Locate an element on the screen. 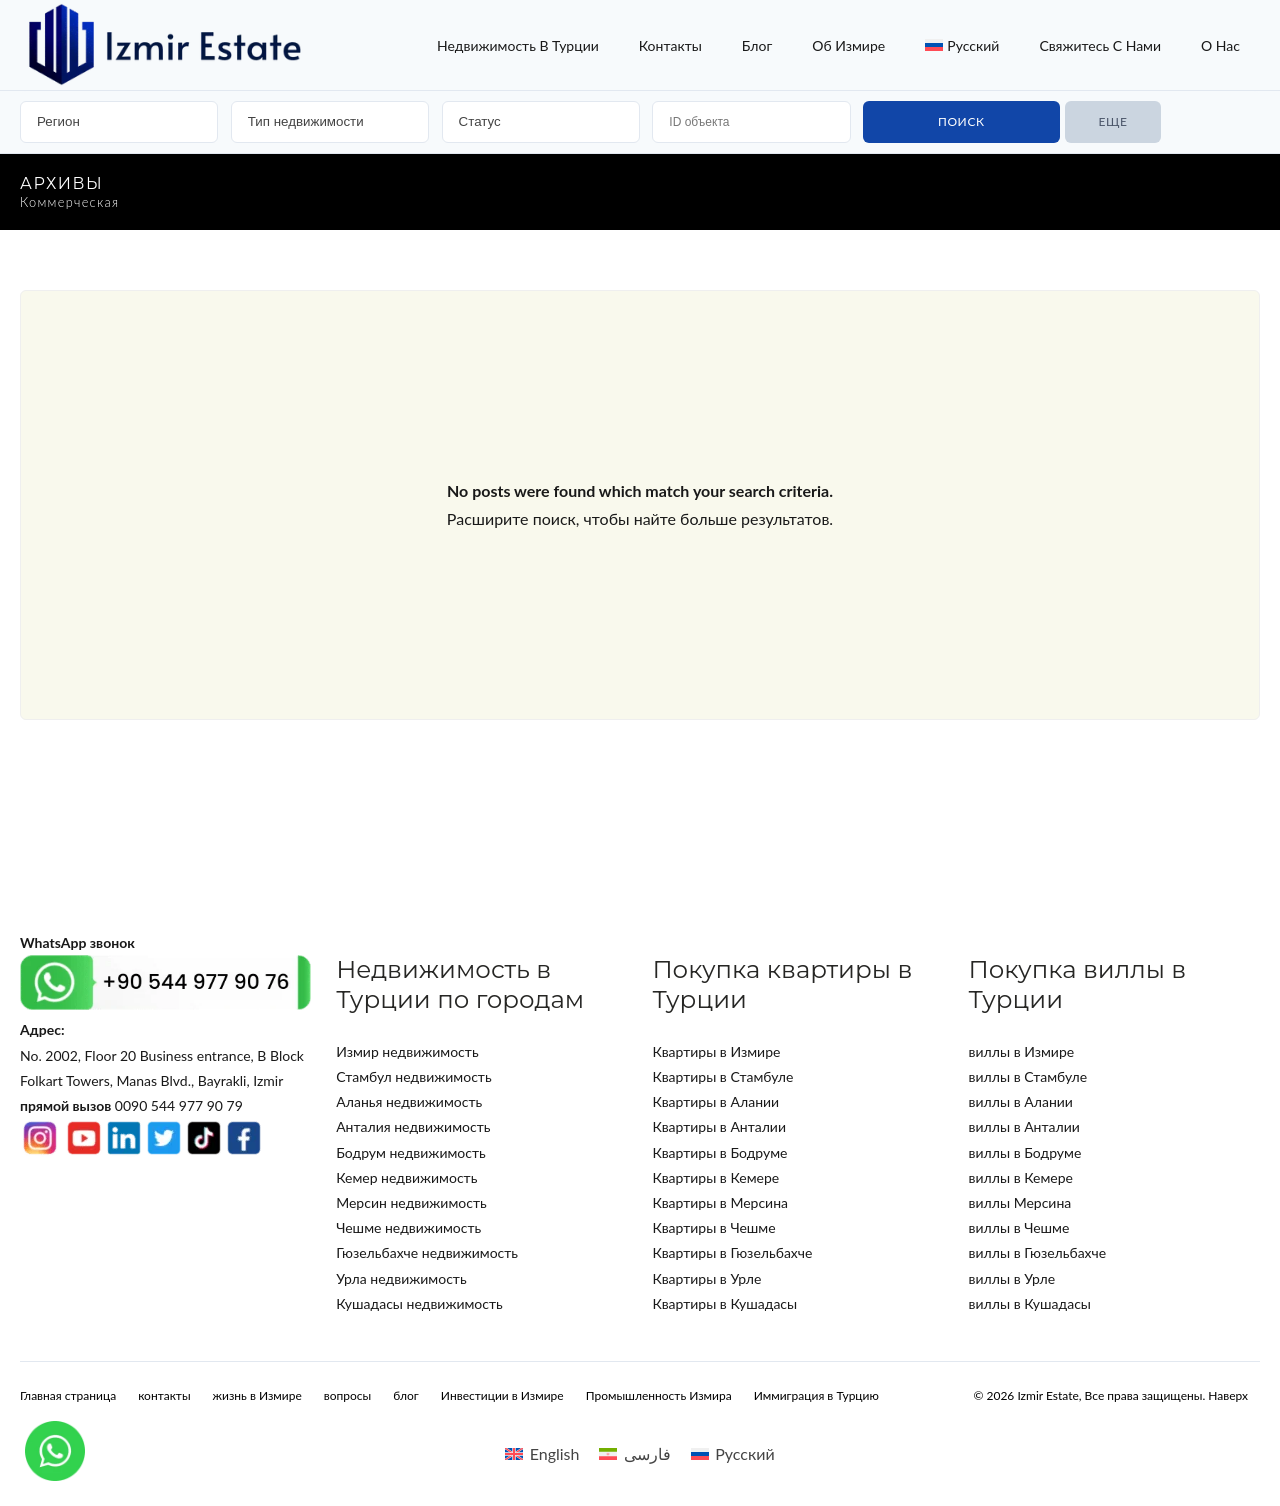 This screenshot has width=1280, height=1506. [Переключиться на فارسی] is located at coordinates (634, 1453).